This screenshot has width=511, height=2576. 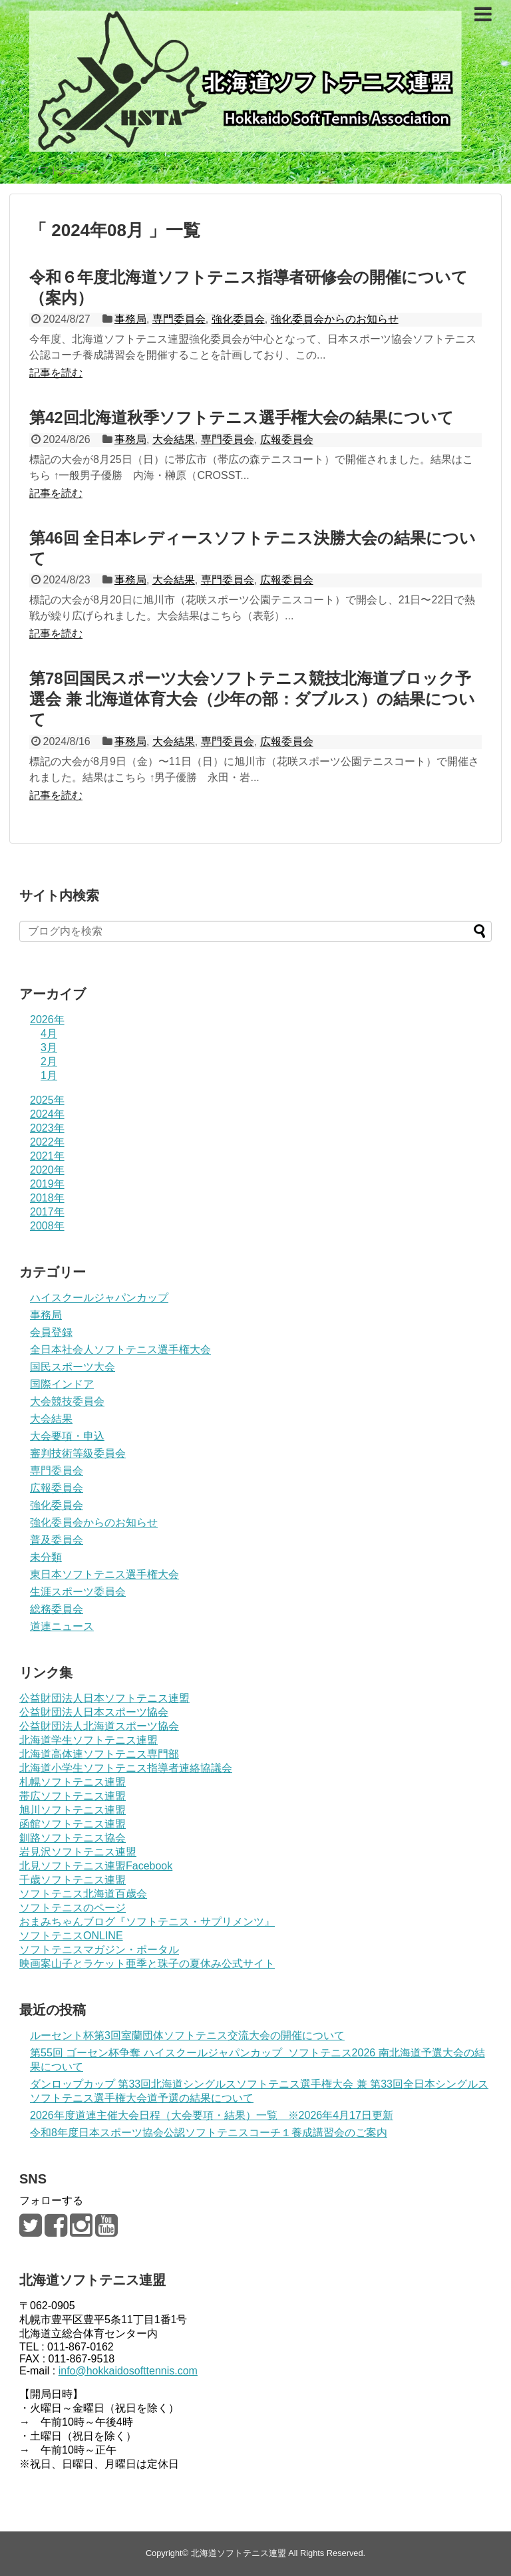 I want to click on 記事を読む, so click(x=56, y=373).